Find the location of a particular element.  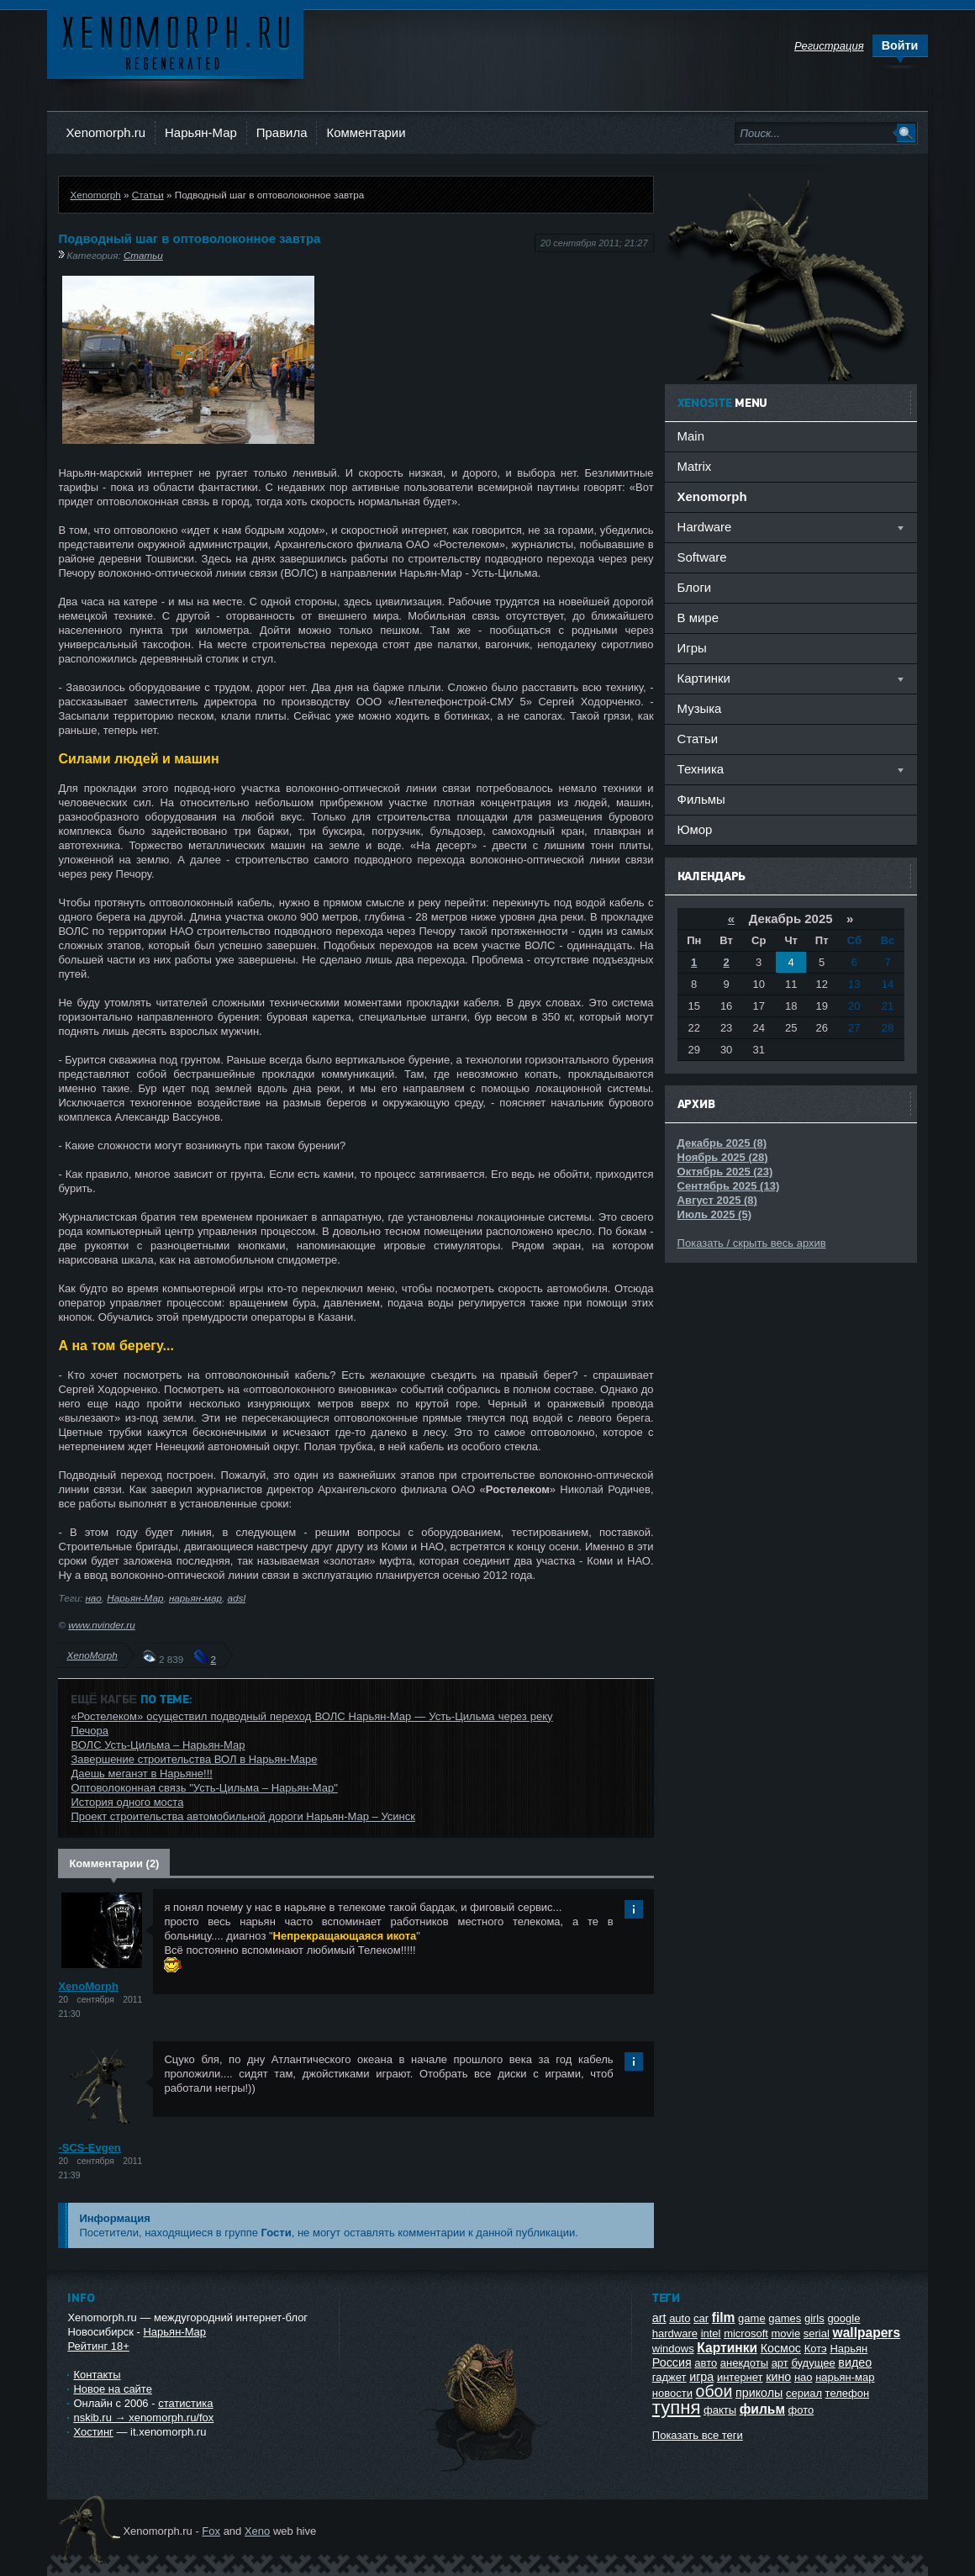

hardware is located at coordinates (675, 2333).